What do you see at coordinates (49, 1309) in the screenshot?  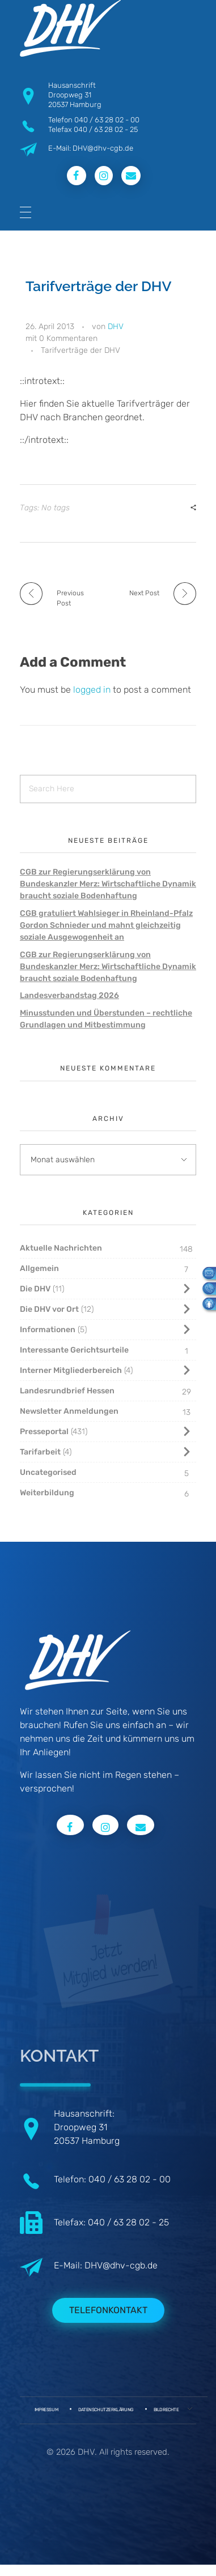 I see `Die DHV vor Ort` at bounding box center [49, 1309].